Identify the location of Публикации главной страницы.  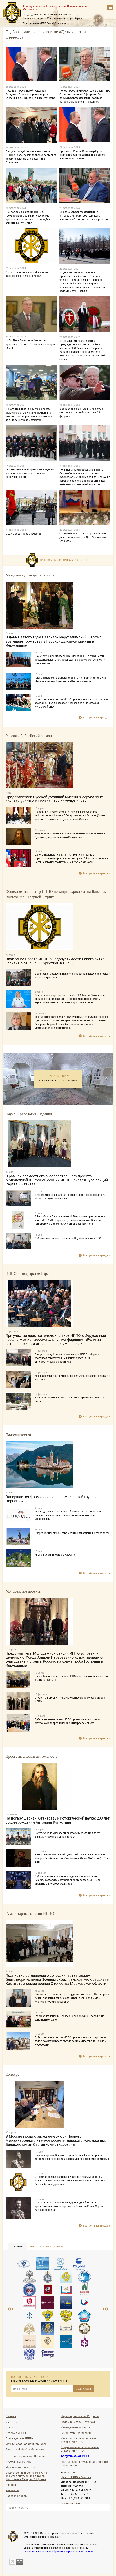
(63, 560).